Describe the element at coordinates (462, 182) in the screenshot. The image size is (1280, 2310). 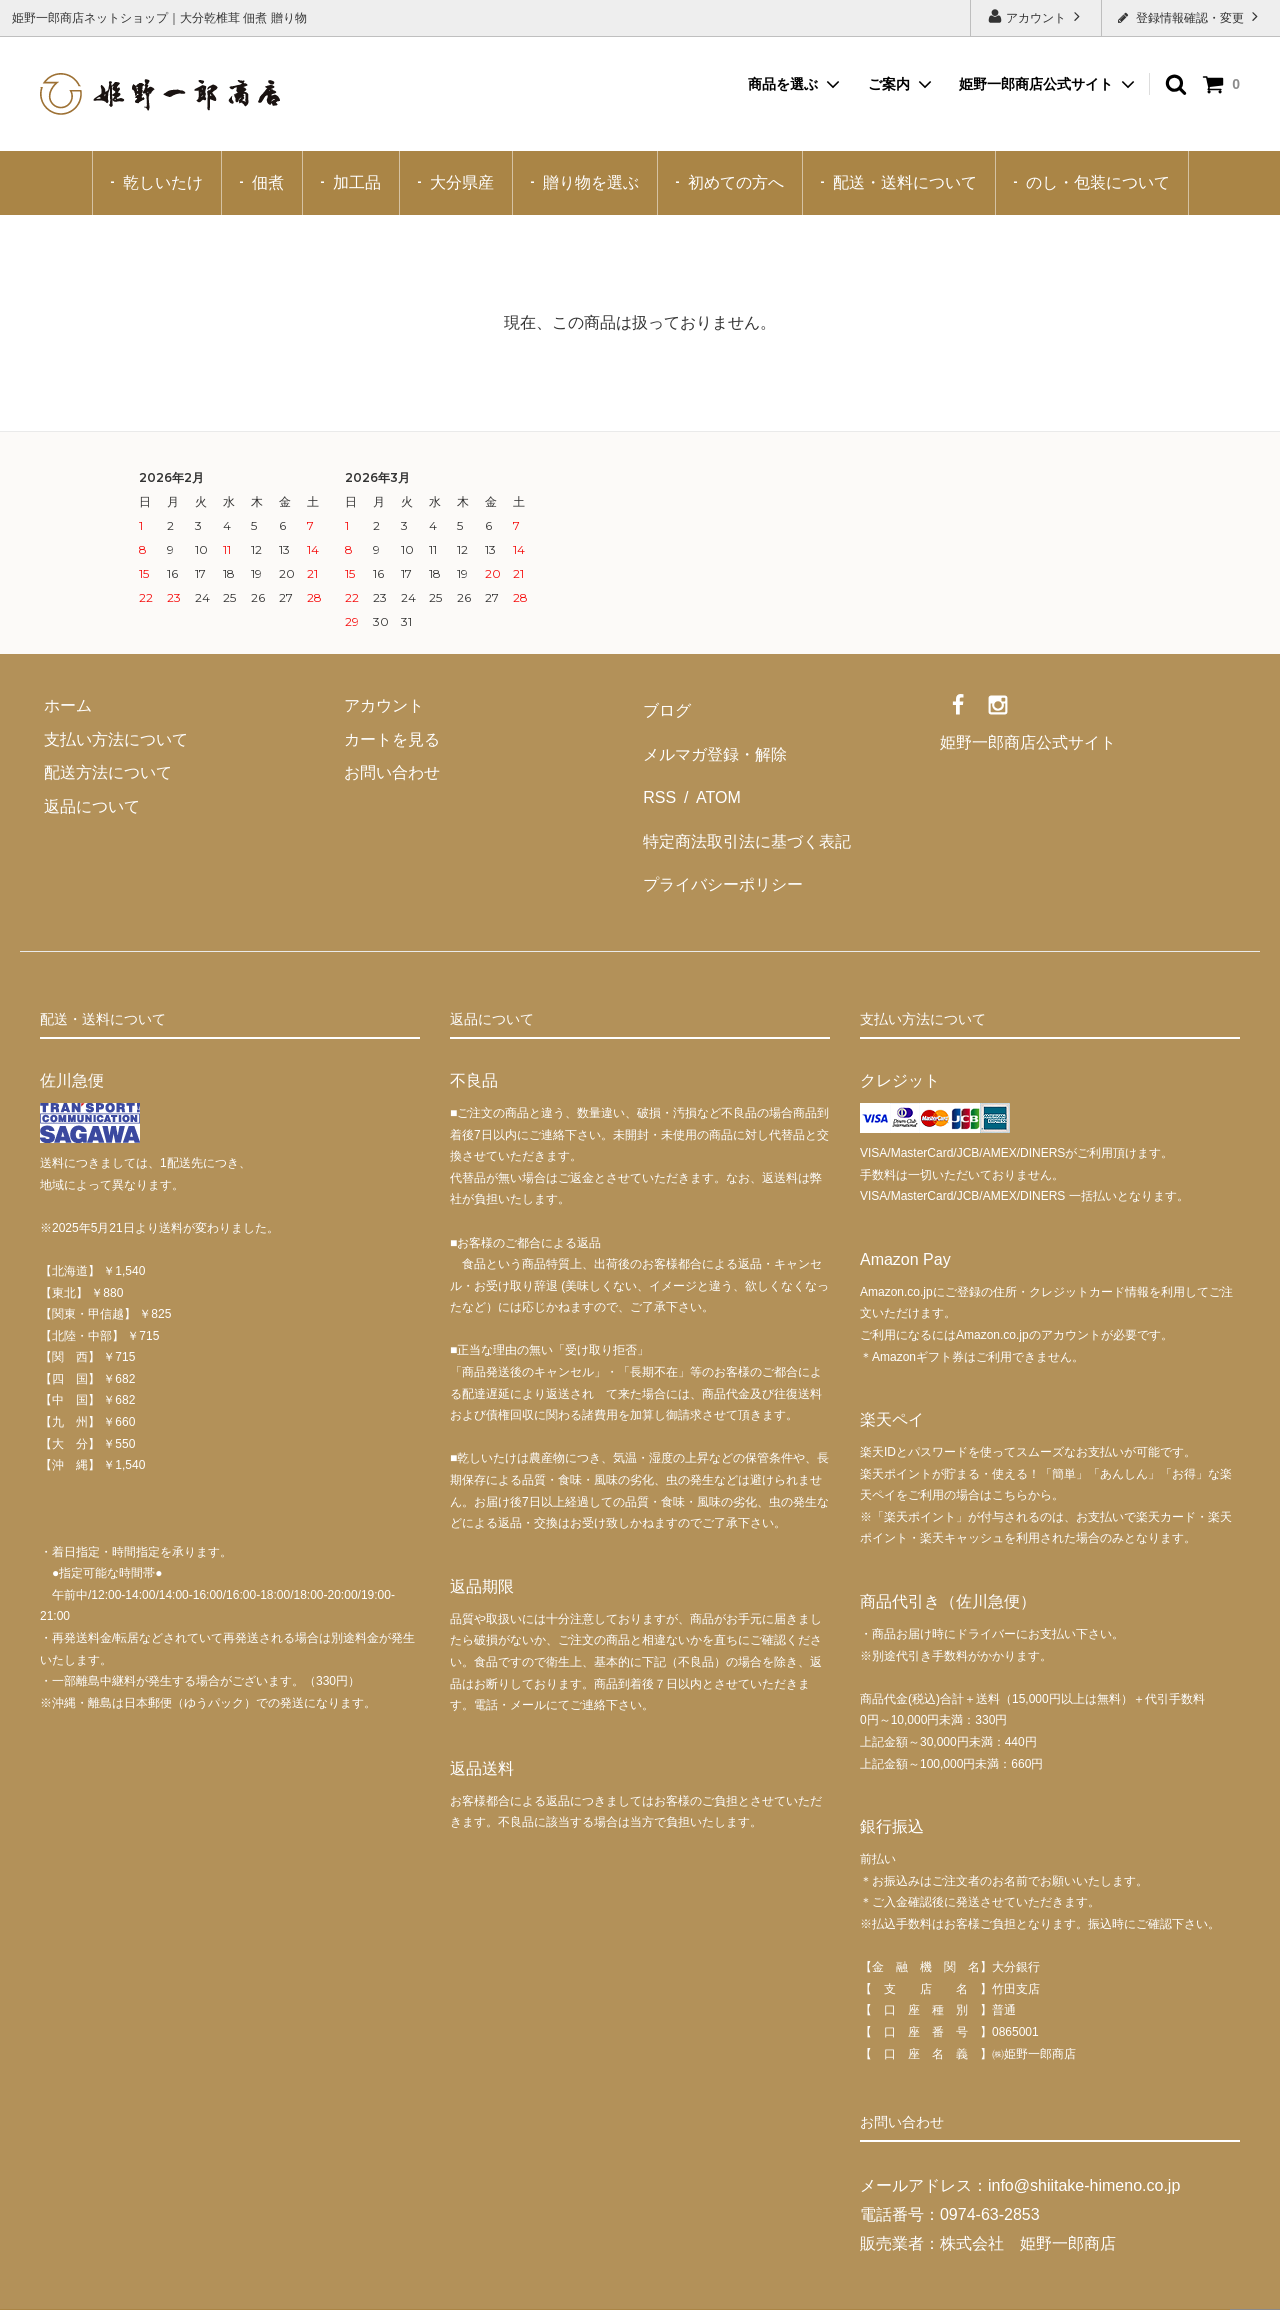
I see `大分県産` at that location.